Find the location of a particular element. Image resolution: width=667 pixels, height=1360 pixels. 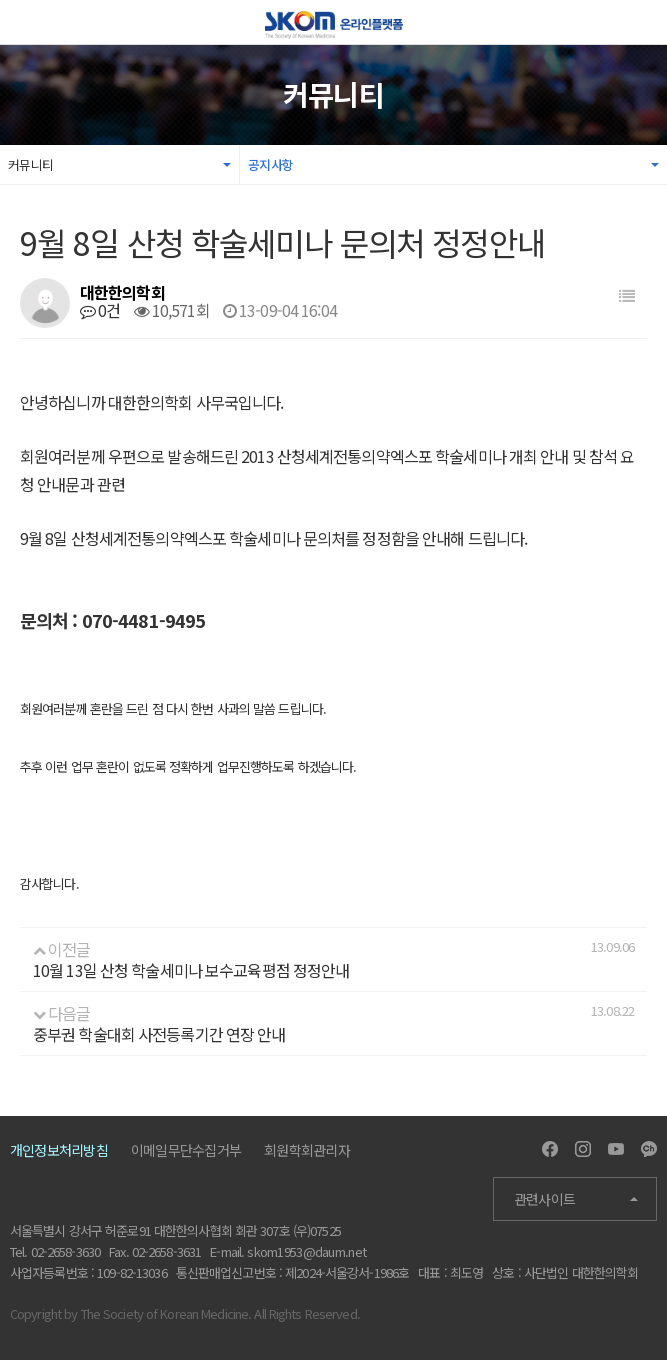

Youtube is located at coordinates (616, 1149).